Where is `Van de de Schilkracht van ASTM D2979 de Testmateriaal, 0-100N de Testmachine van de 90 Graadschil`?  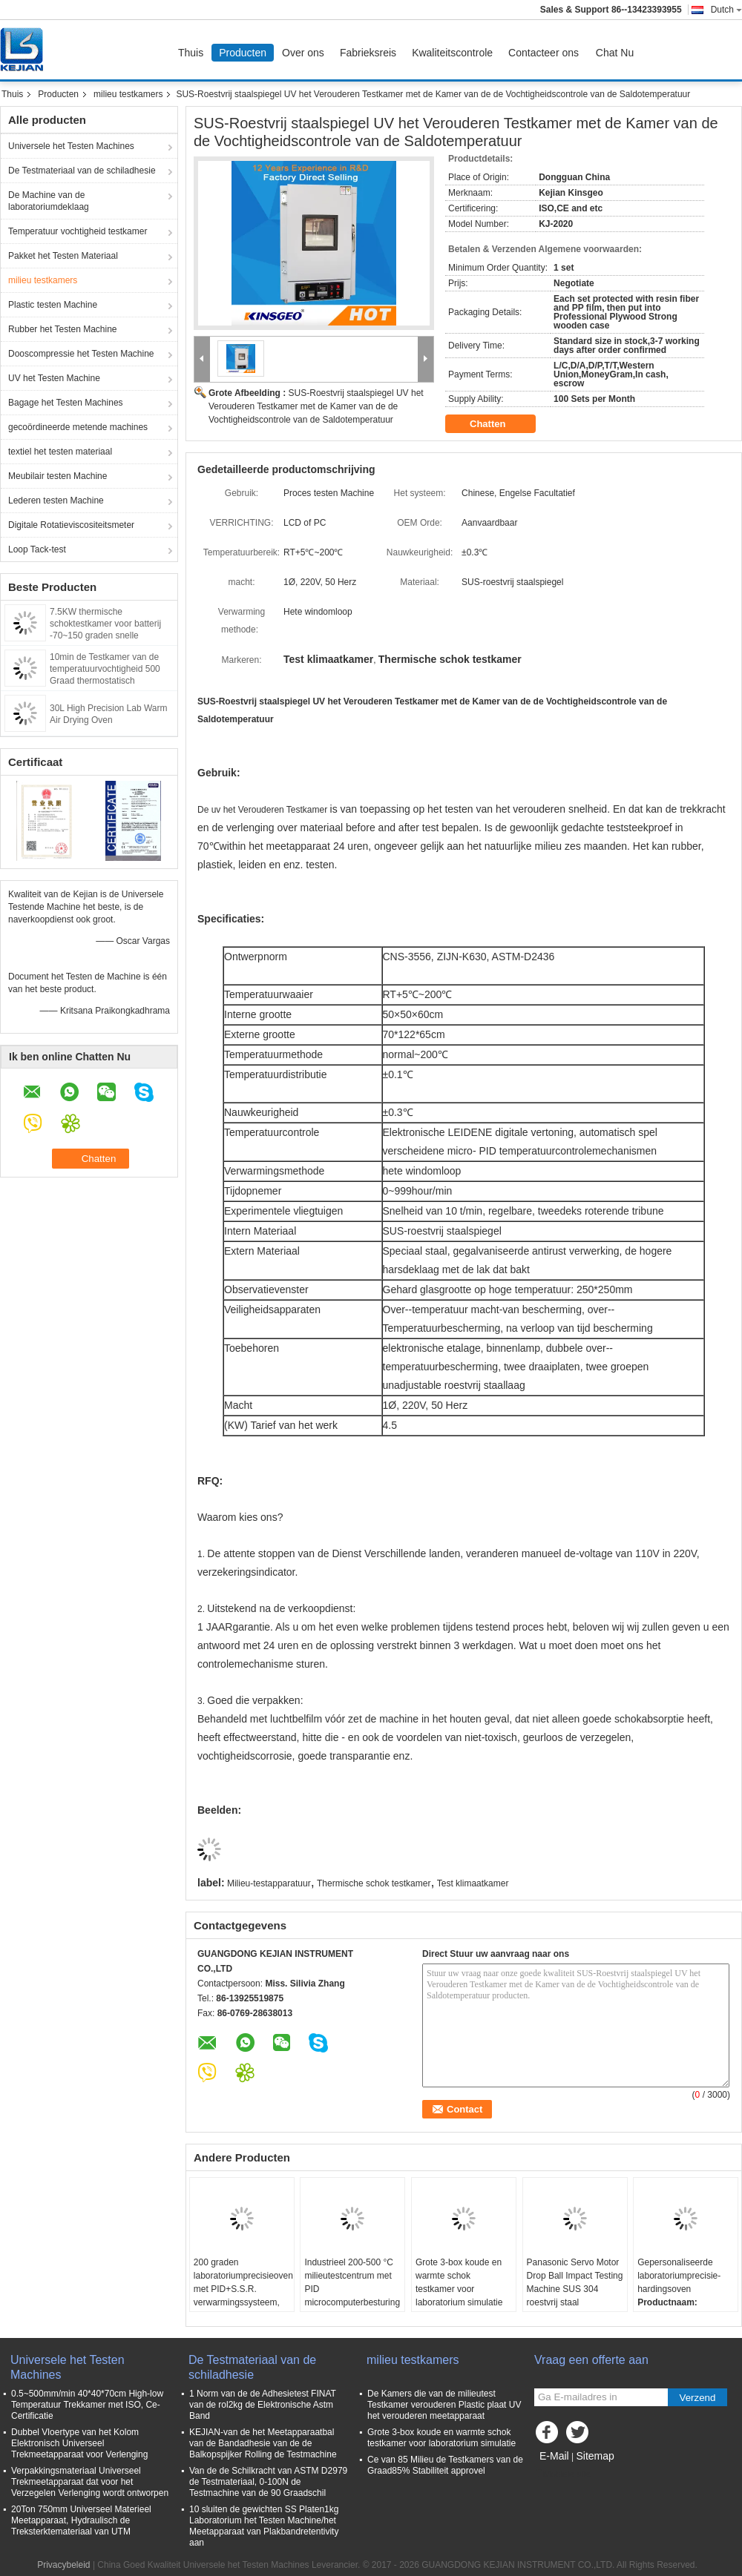
Van de de Schilkracht van ASTM D2979 de Testmateriaal, 0-100N de Testmachine van de 90 Graadschil is located at coordinates (268, 2482).